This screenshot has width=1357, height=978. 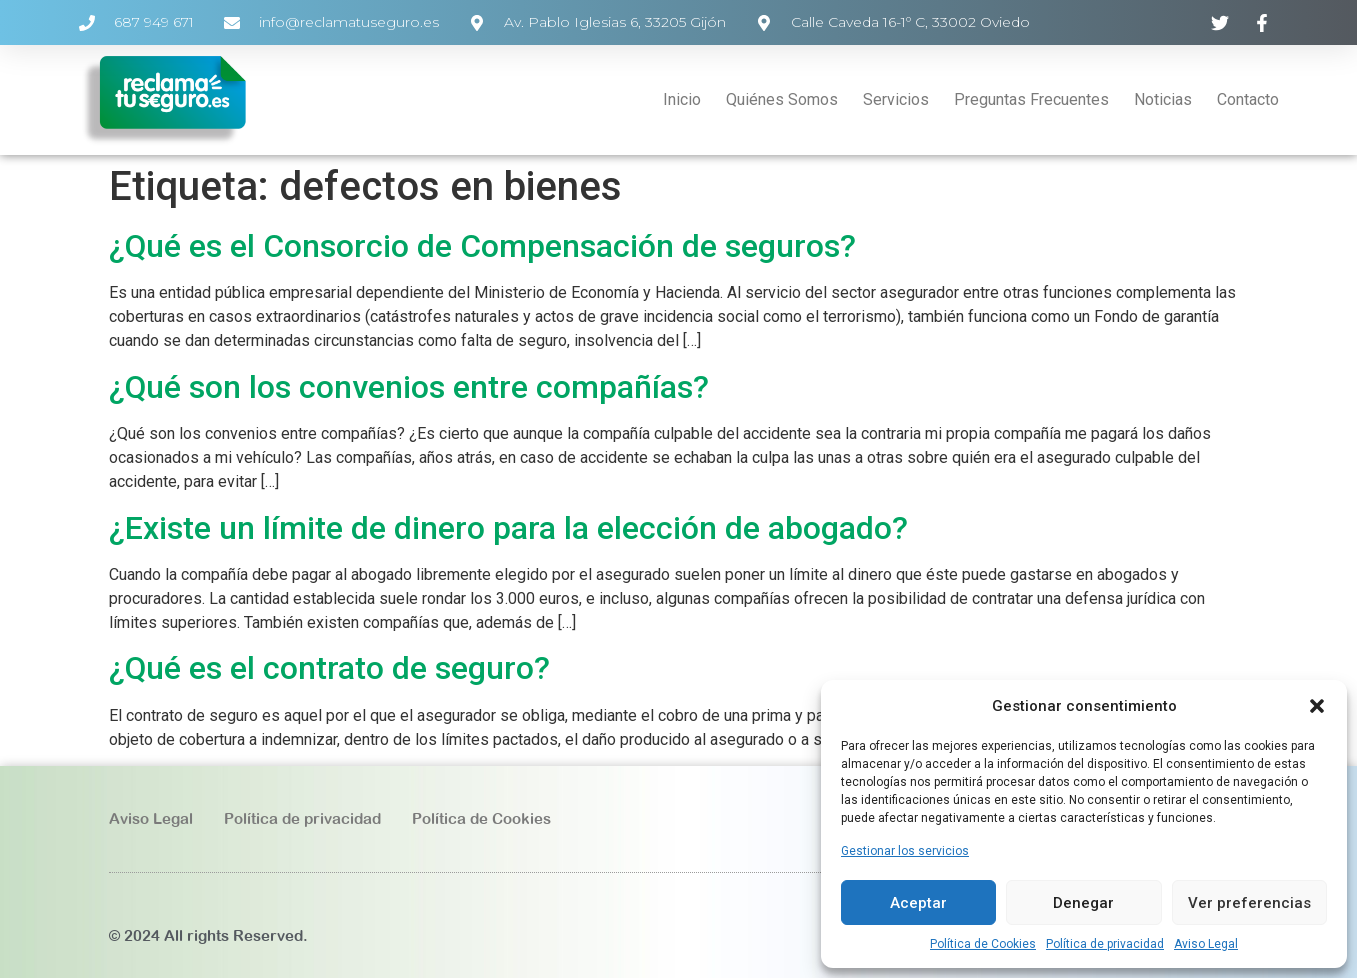 I want to click on Denegar, so click(x=1083, y=903).